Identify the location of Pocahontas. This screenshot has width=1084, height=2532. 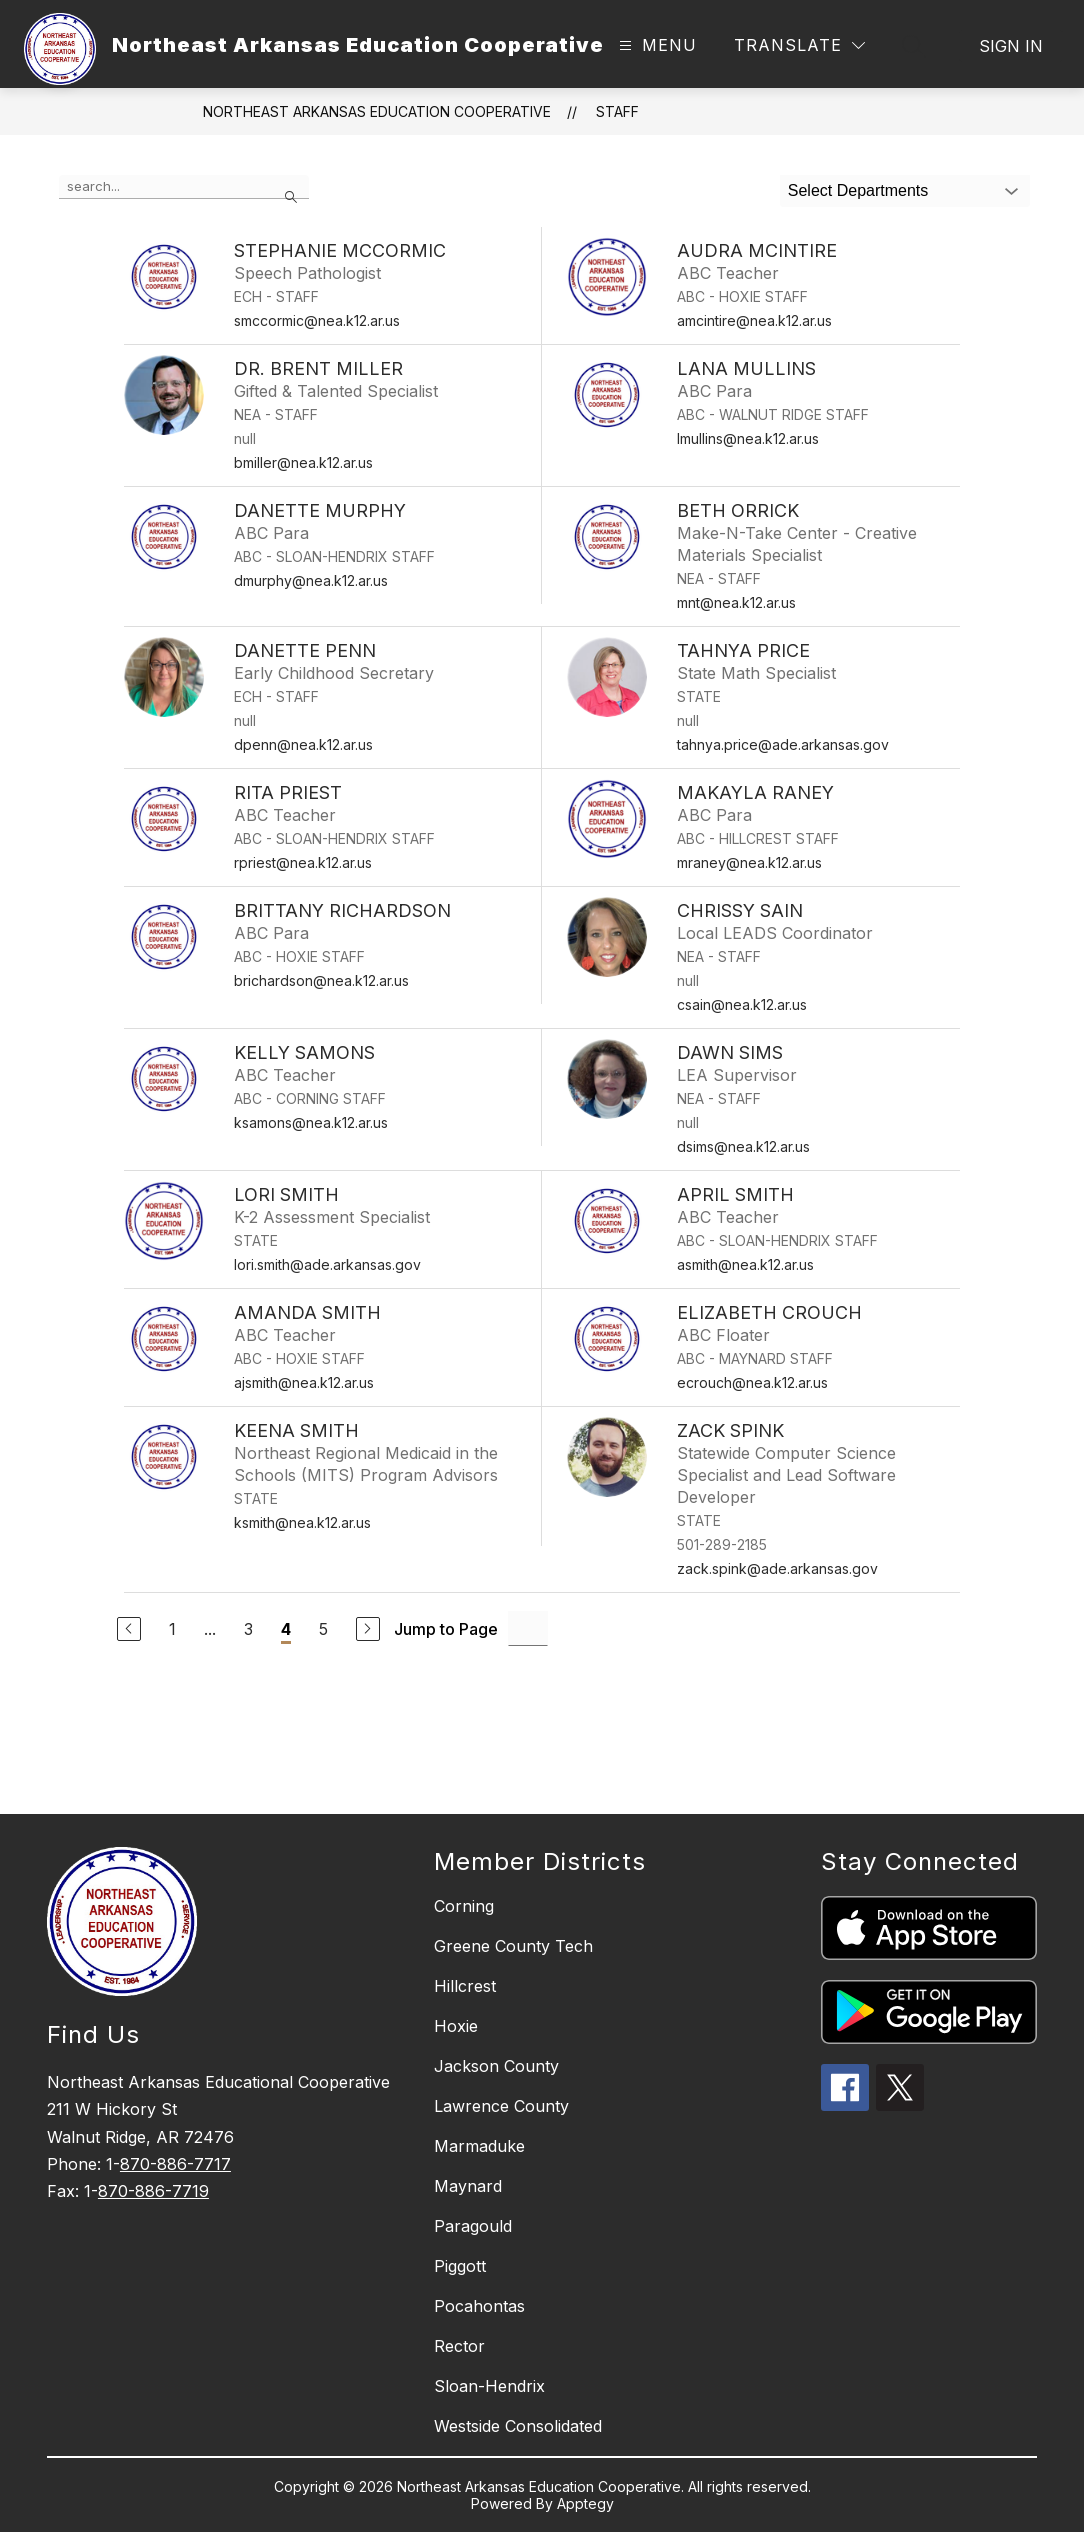
(479, 2306).